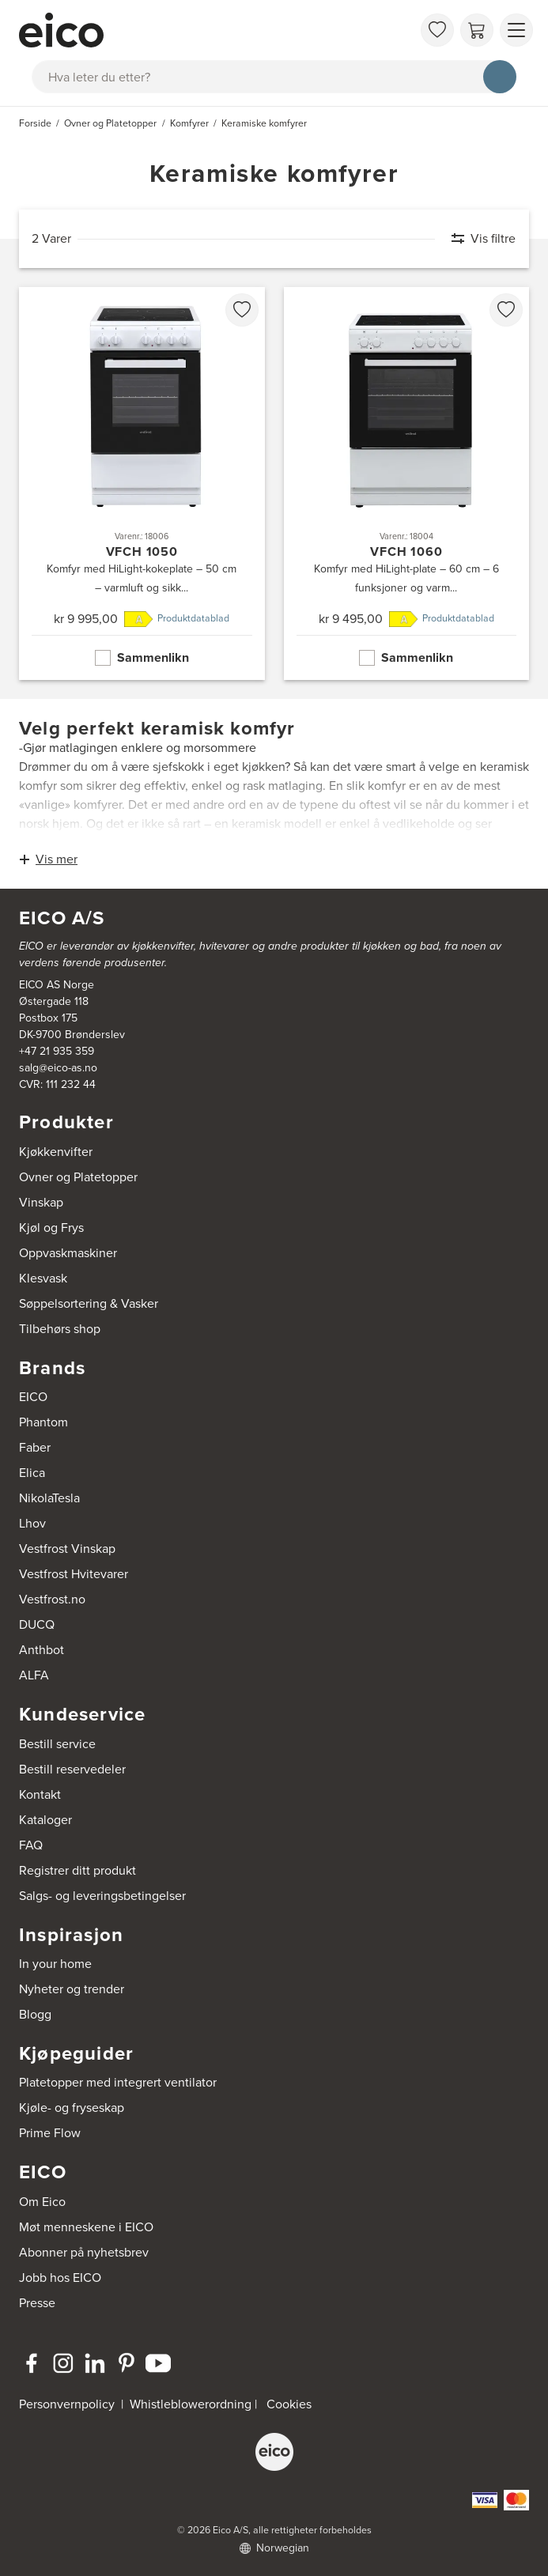 The width and height of the screenshot is (548, 2576). Describe the element at coordinates (32, 1473) in the screenshot. I see `Elica` at that location.